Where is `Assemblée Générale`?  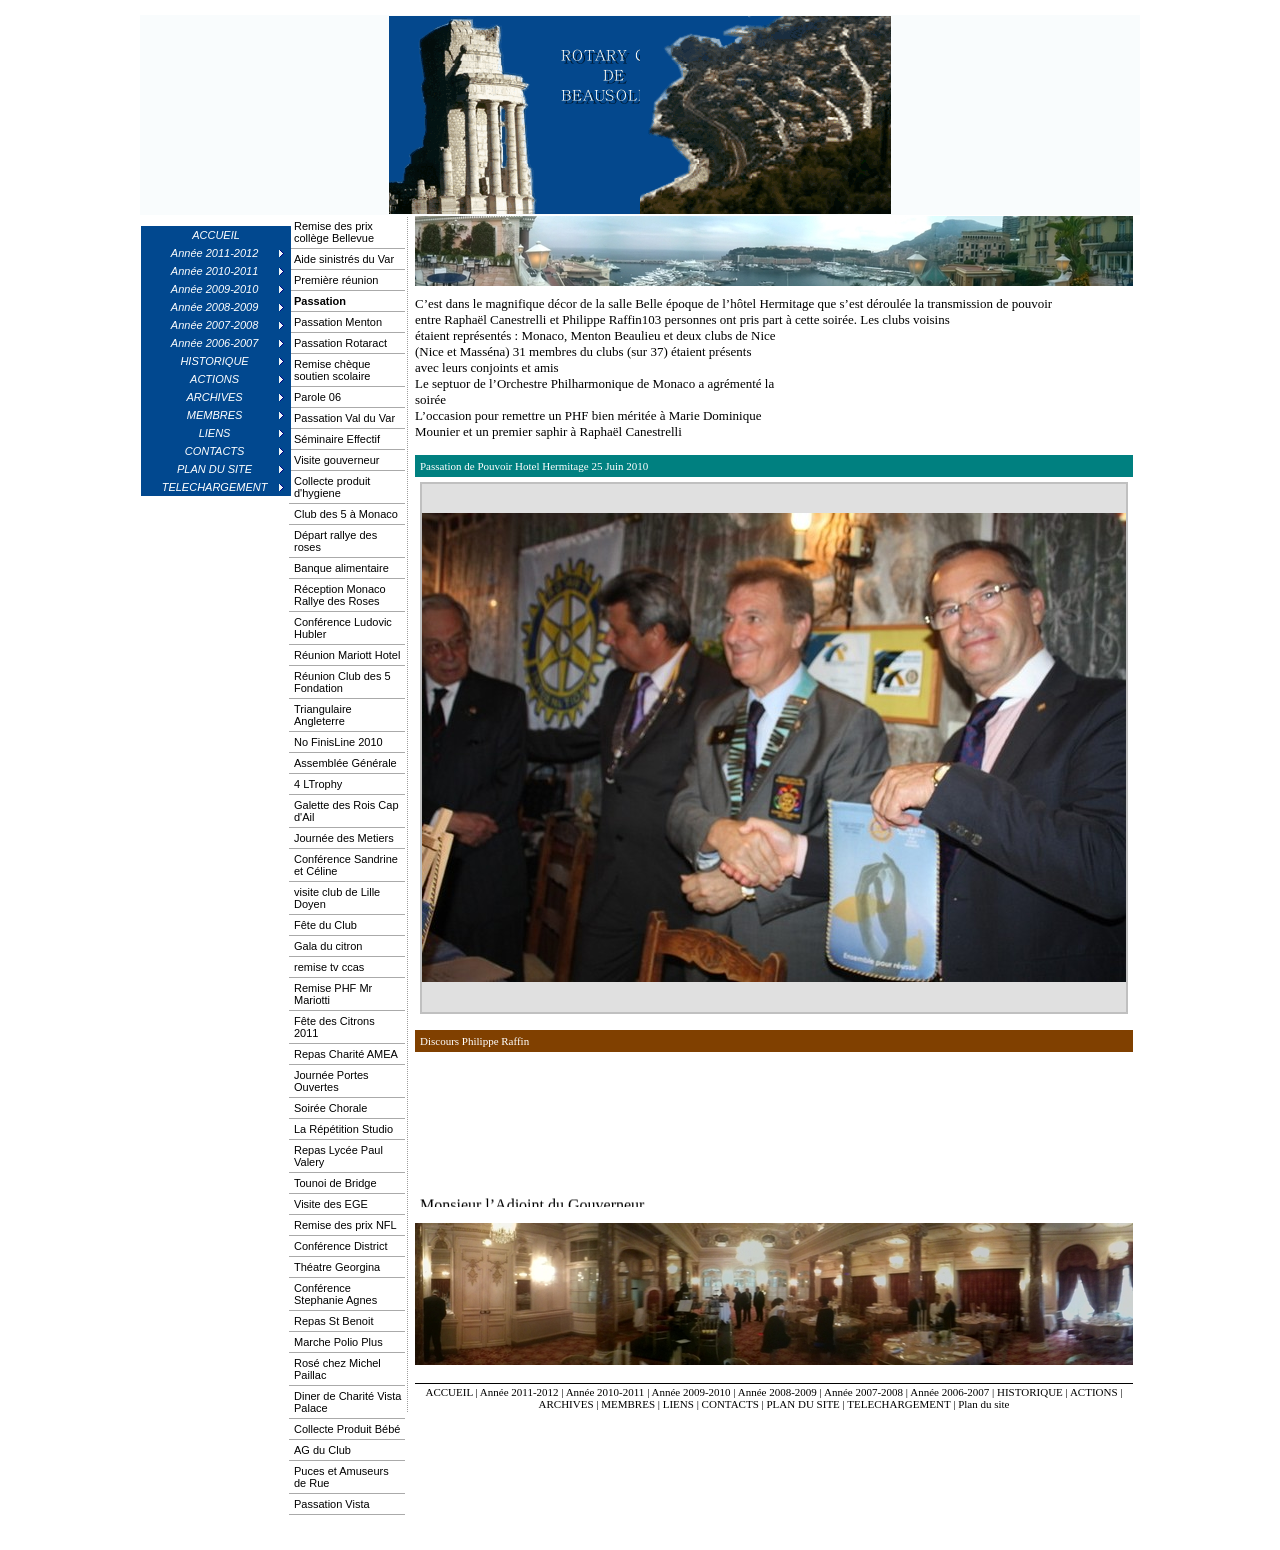 Assemblée Générale is located at coordinates (345, 763).